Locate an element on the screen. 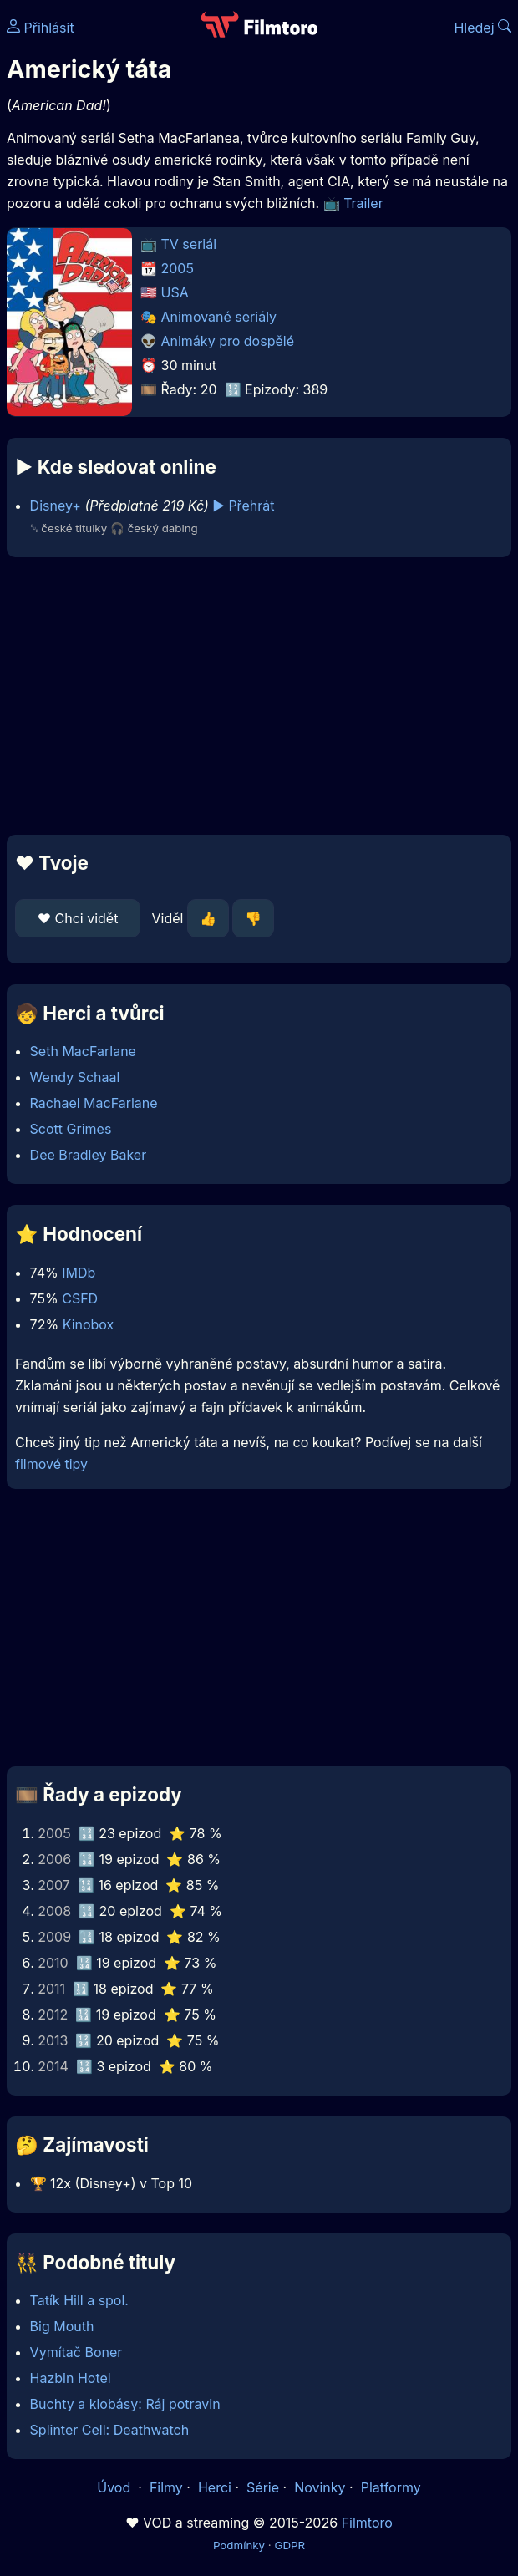  Disney+ is located at coordinates (55, 505).